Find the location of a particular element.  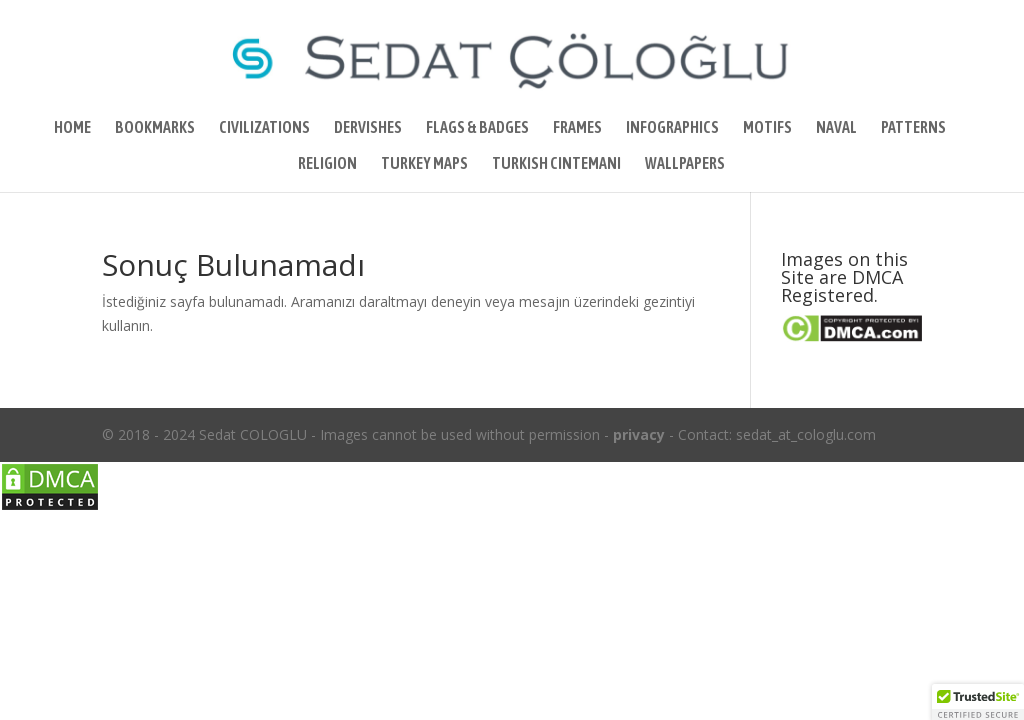

BOOKMARKS is located at coordinates (155, 128).